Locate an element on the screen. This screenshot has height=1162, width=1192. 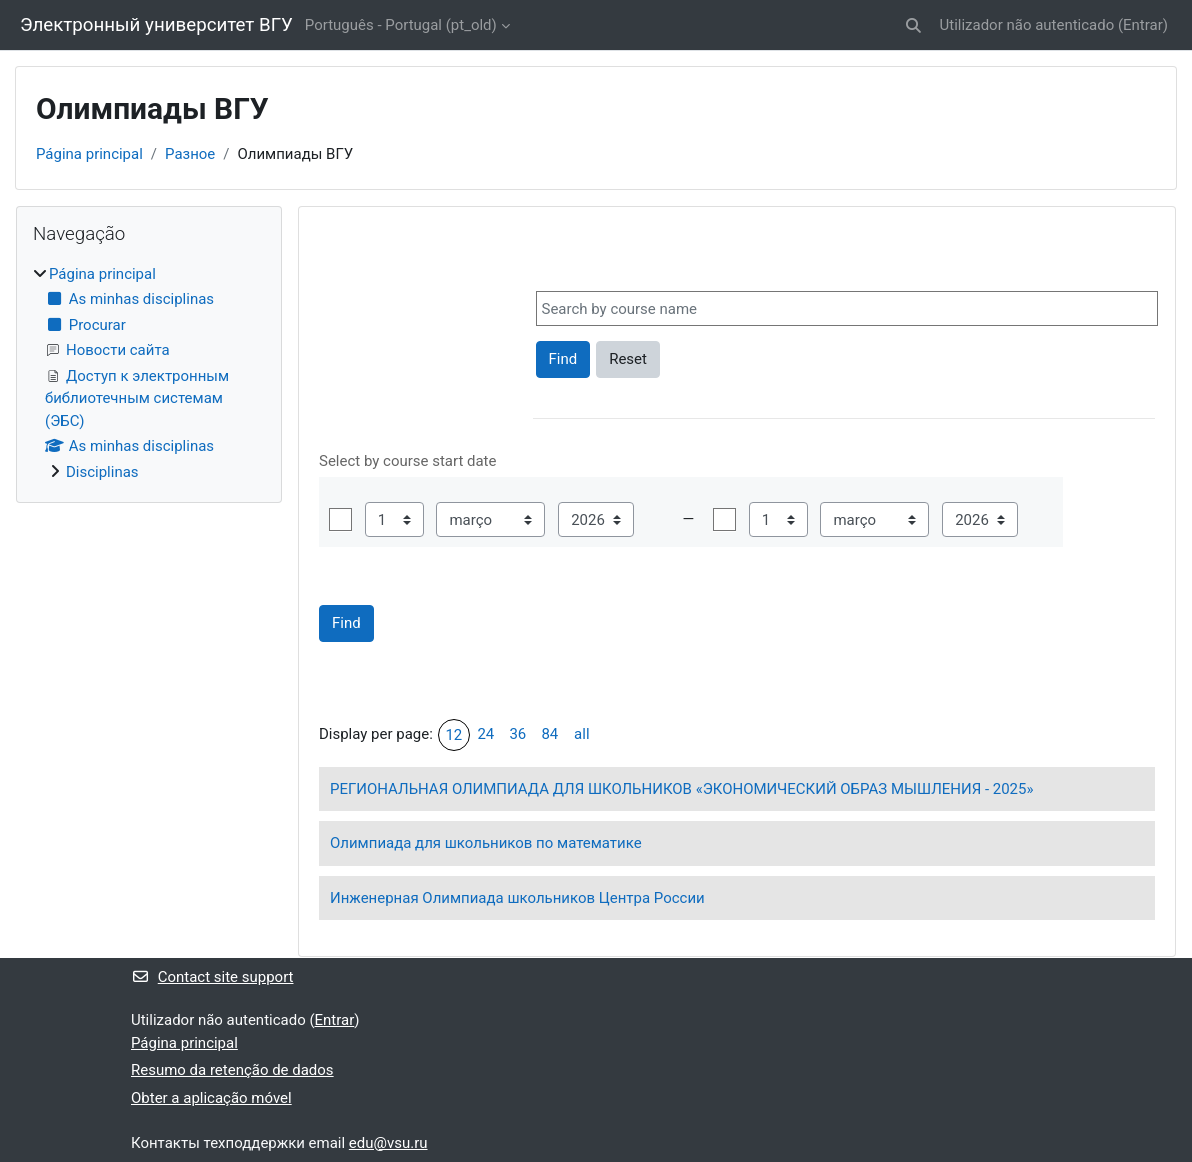
Resumo da retenção de dados is located at coordinates (232, 1070).